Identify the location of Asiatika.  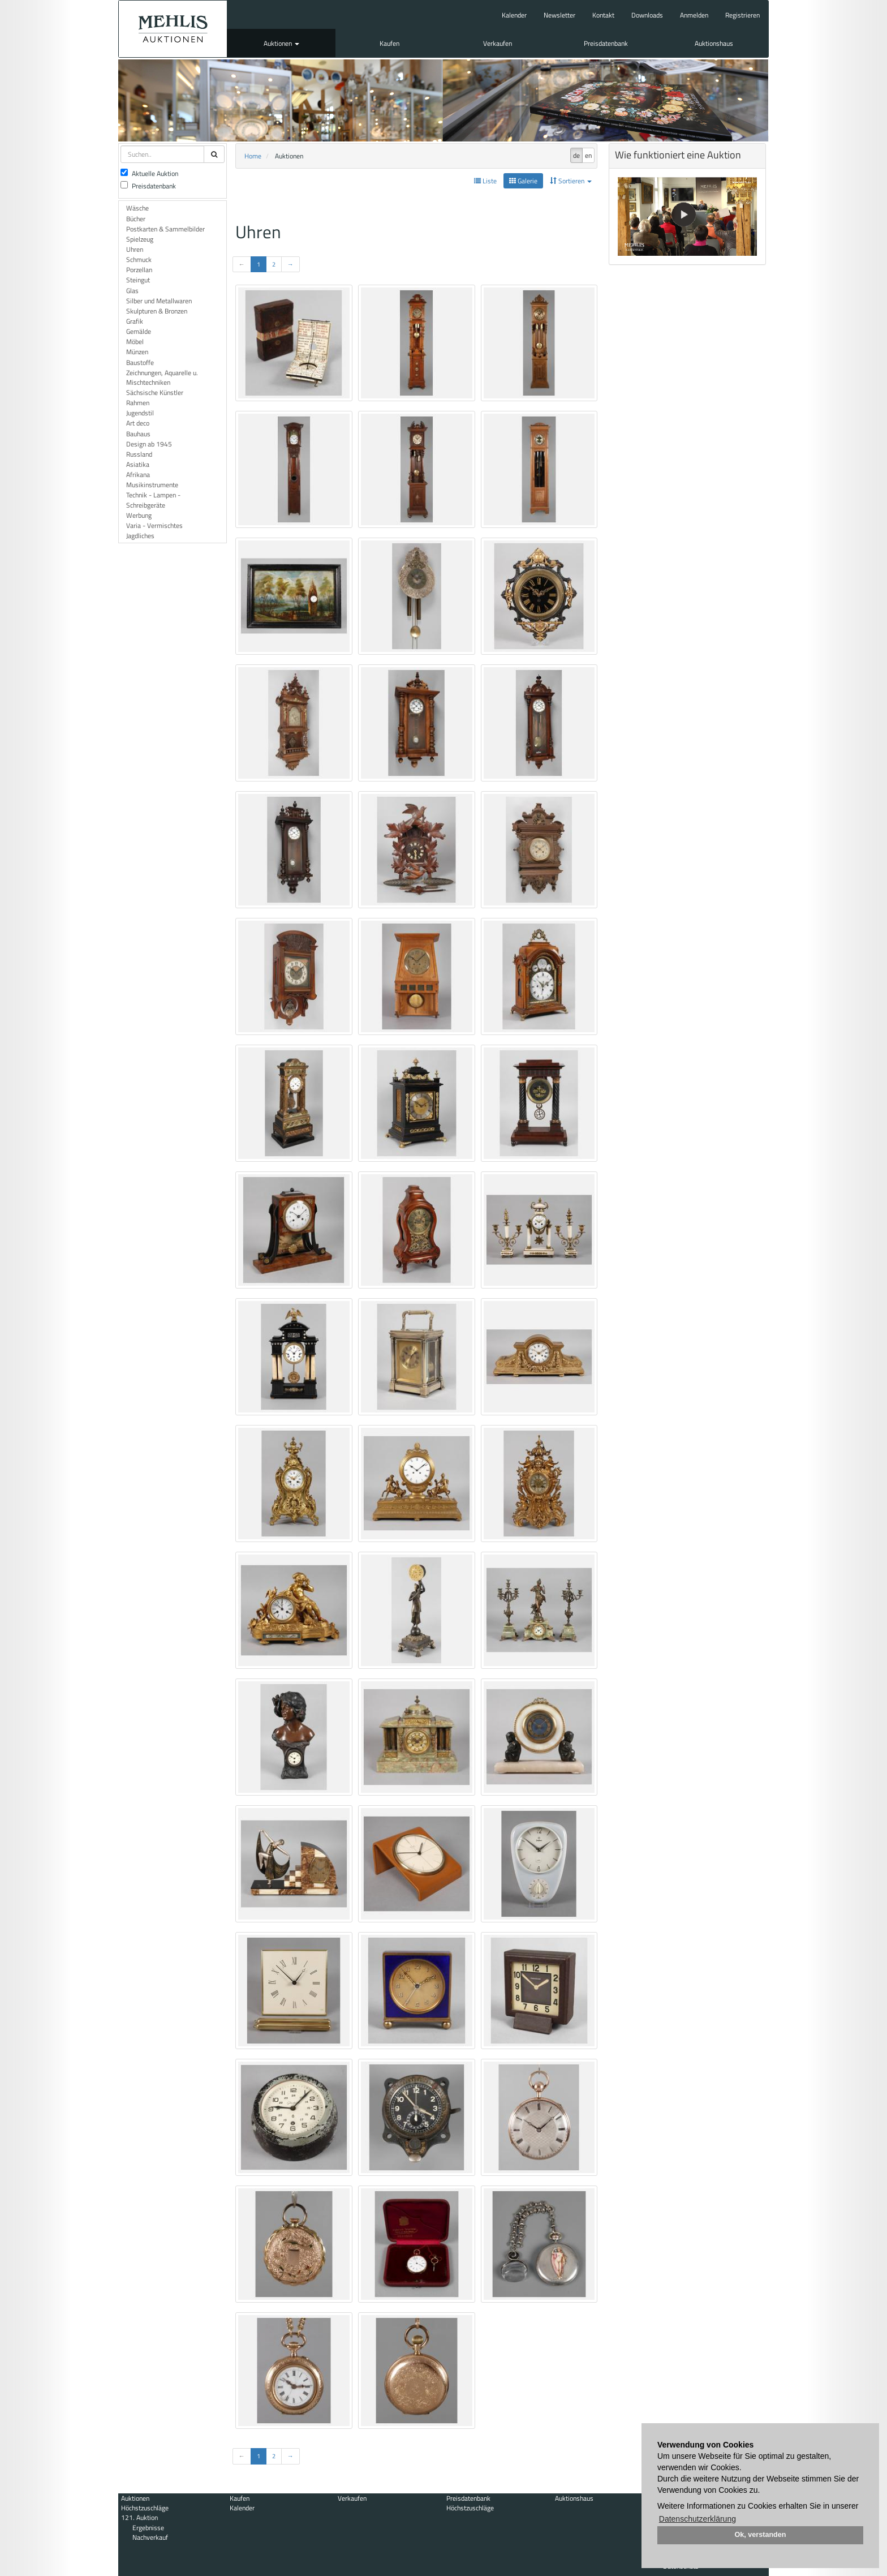
(137, 464).